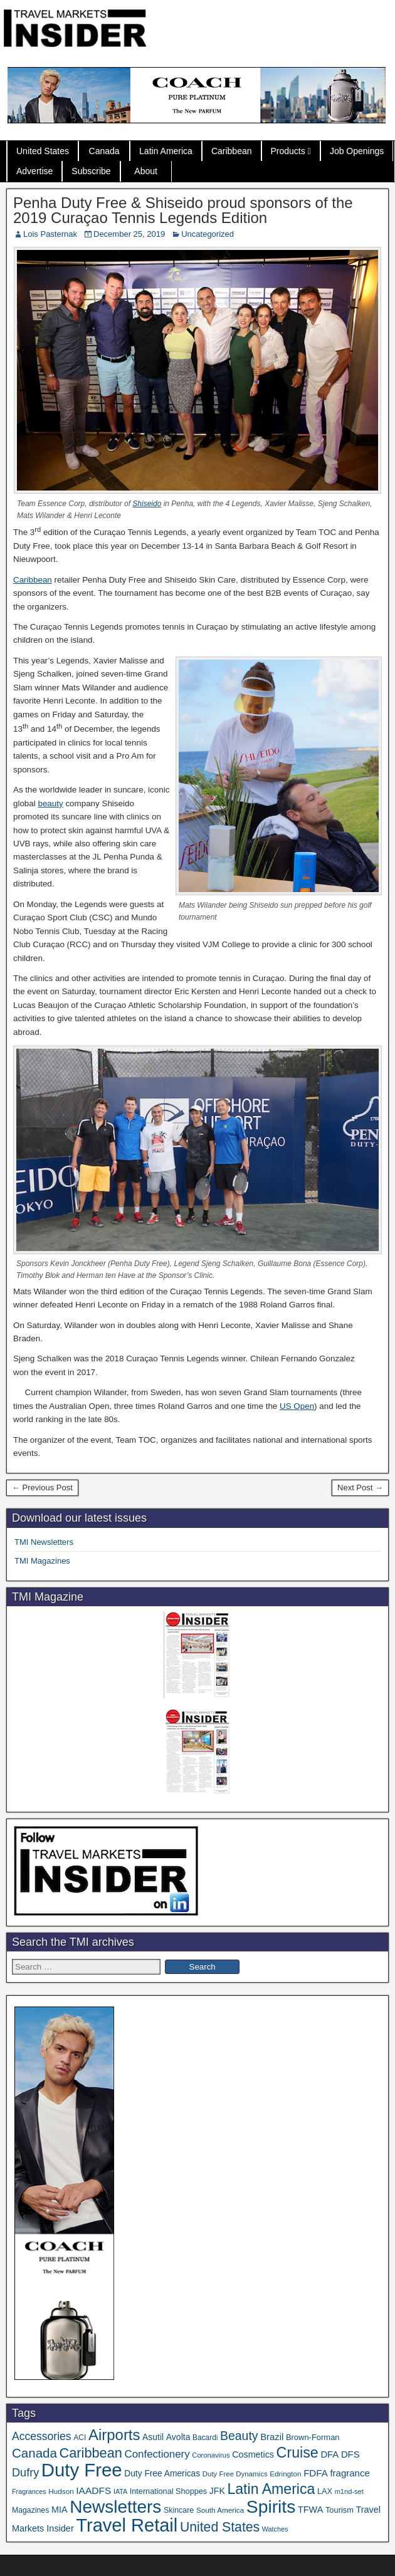 This screenshot has width=395, height=2576. I want to click on Travel Retail [Travel Retail (648 items)], so click(126, 2525).